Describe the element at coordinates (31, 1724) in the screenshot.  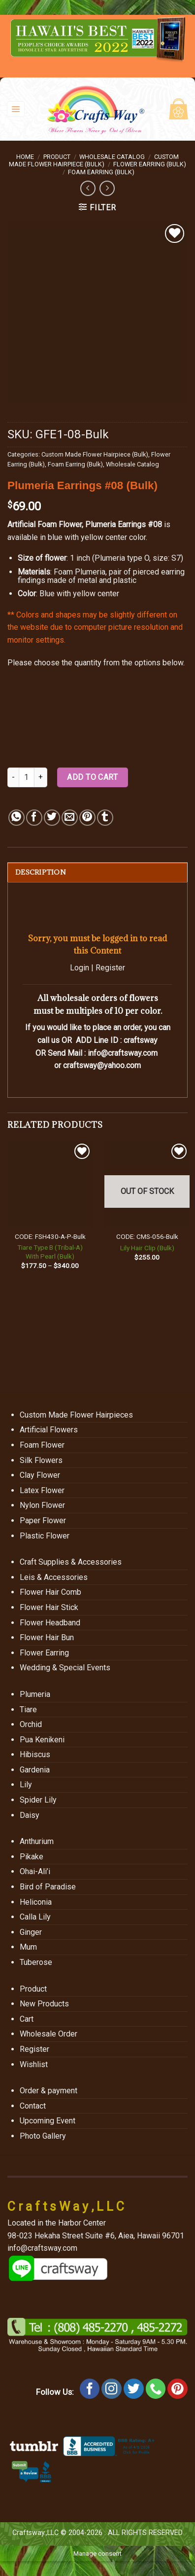
I see `Orchid` at that location.